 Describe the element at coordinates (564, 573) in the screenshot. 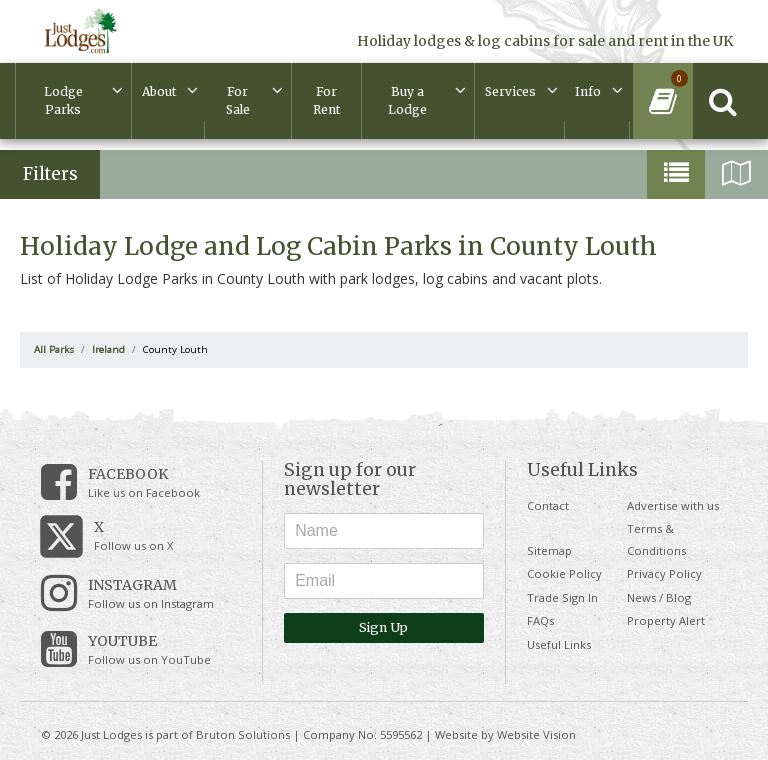

I see `Cookie Policy` at that location.